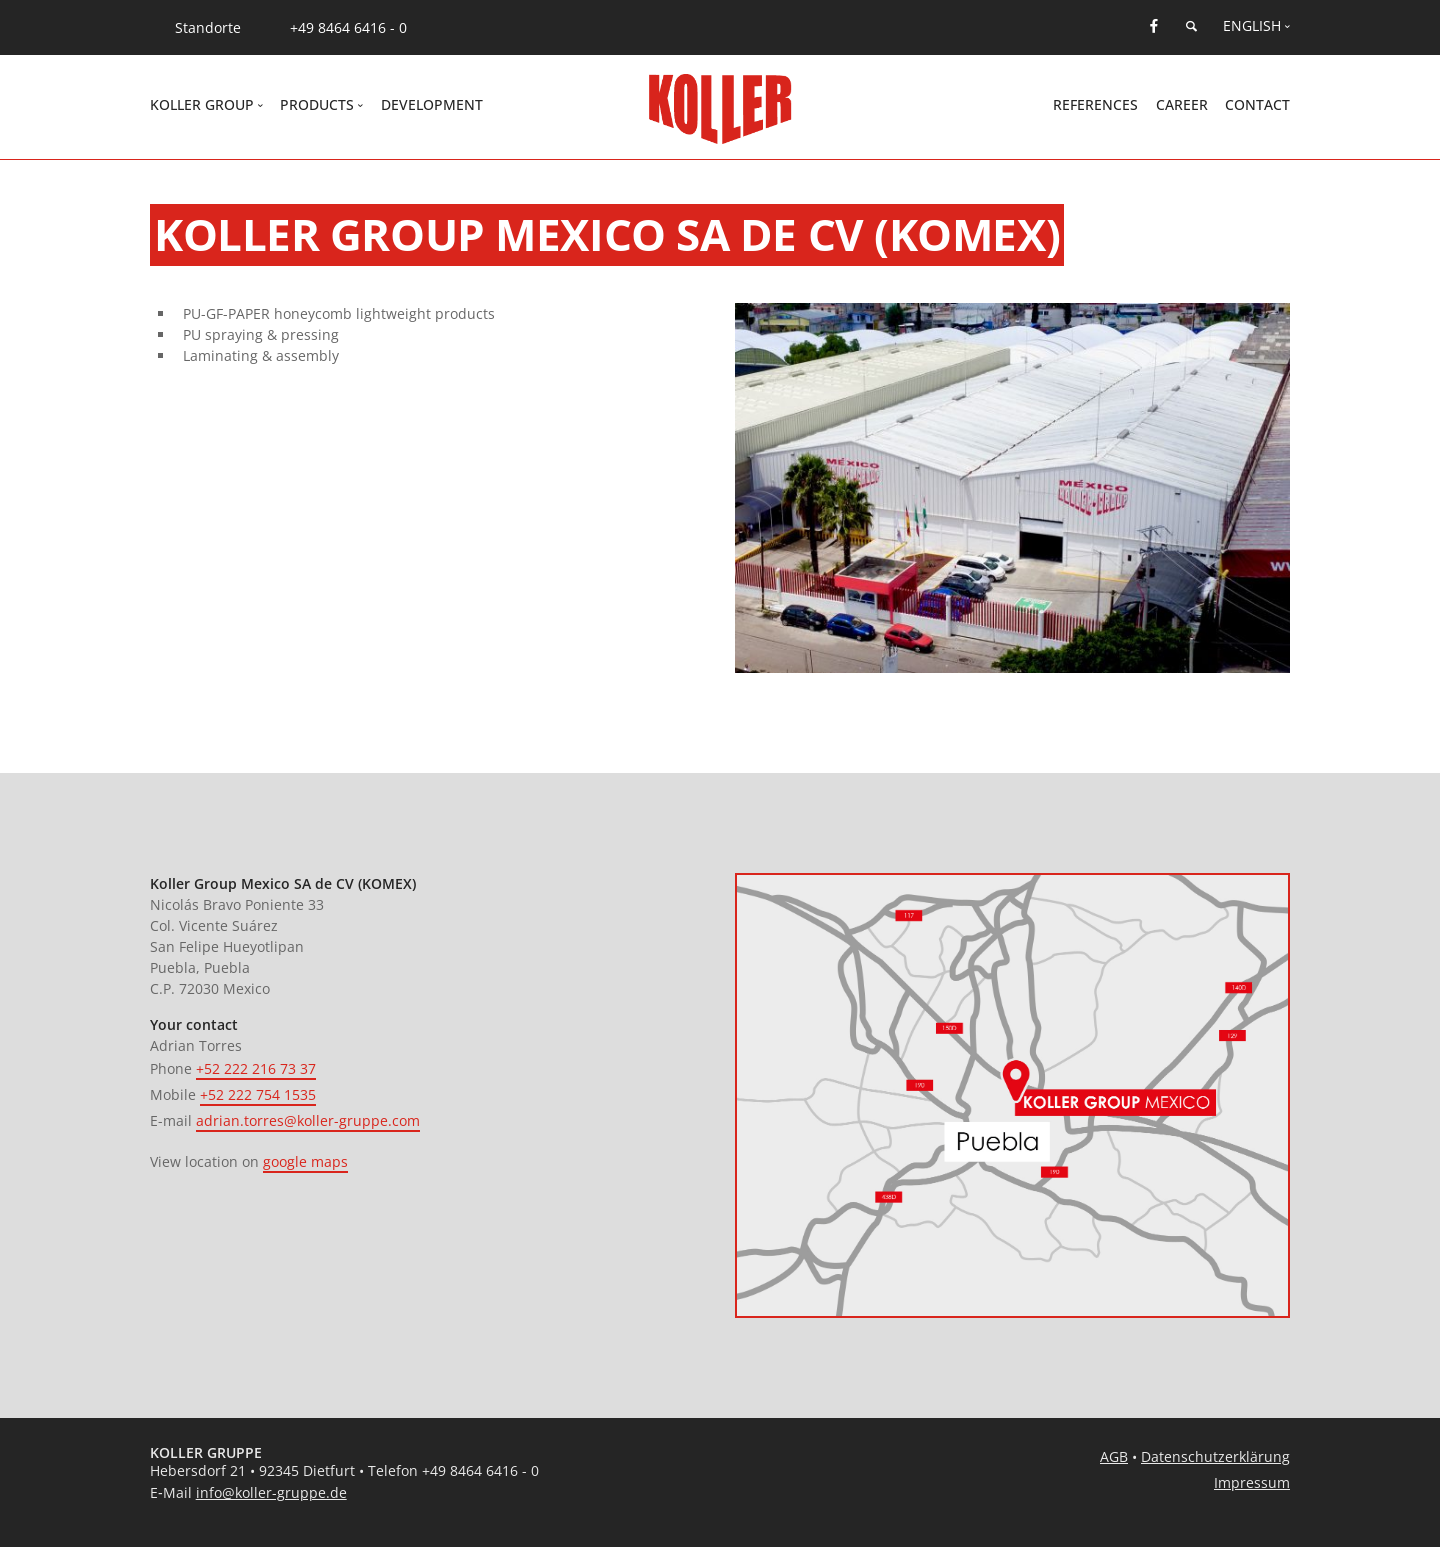 This screenshot has width=1440, height=1547. Describe the element at coordinates (1257, 104) in the screenshot. I see `Contact` at that location.